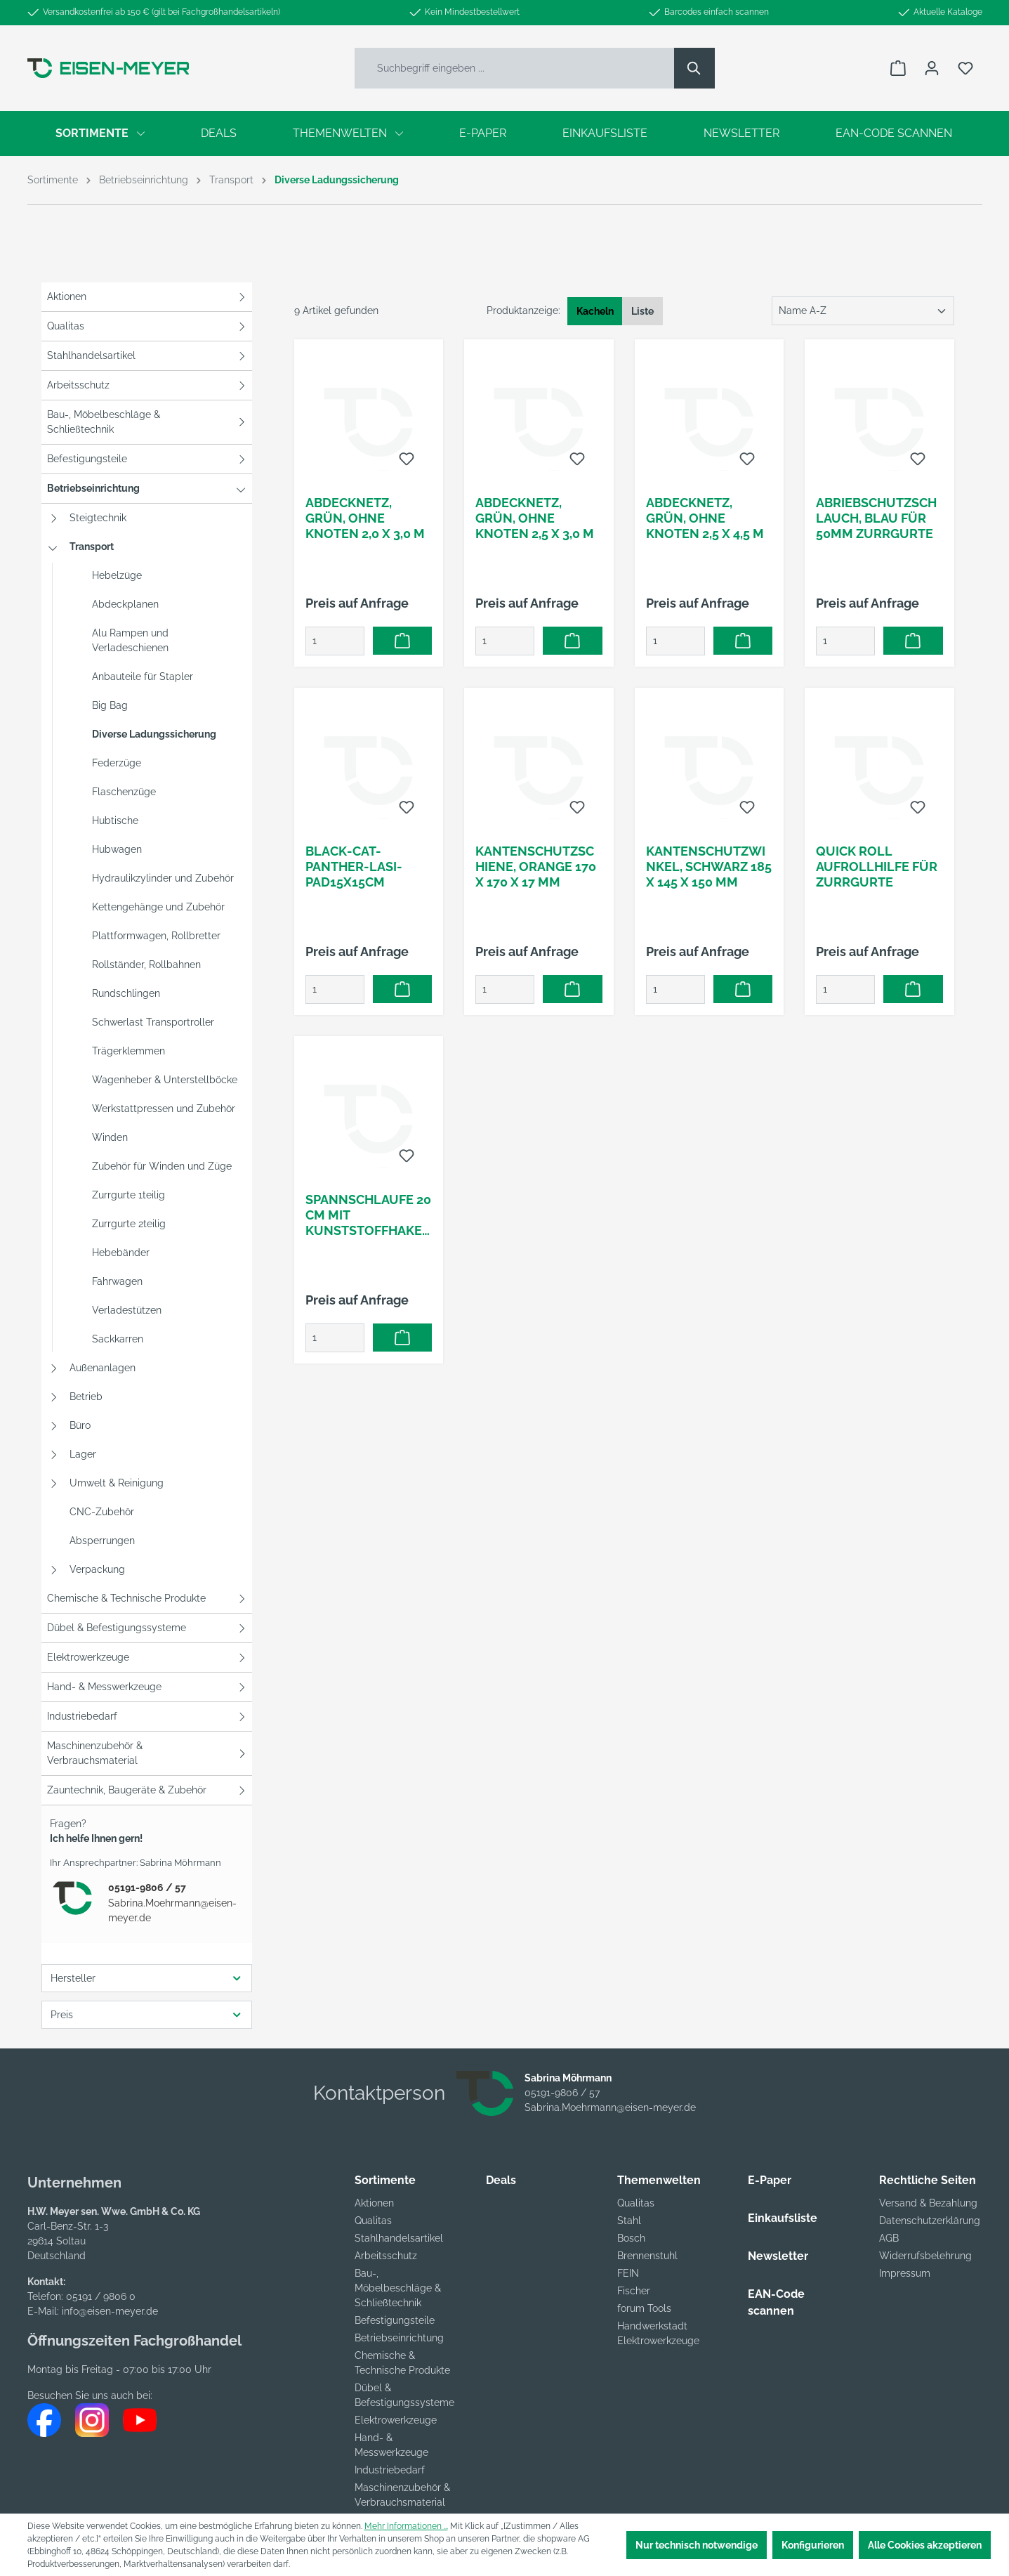  Describe the element at coordinates (353, 866) in the screenshot. I see `Black-Cat-Panther-LaSi-Pad15x15cm` at that location.